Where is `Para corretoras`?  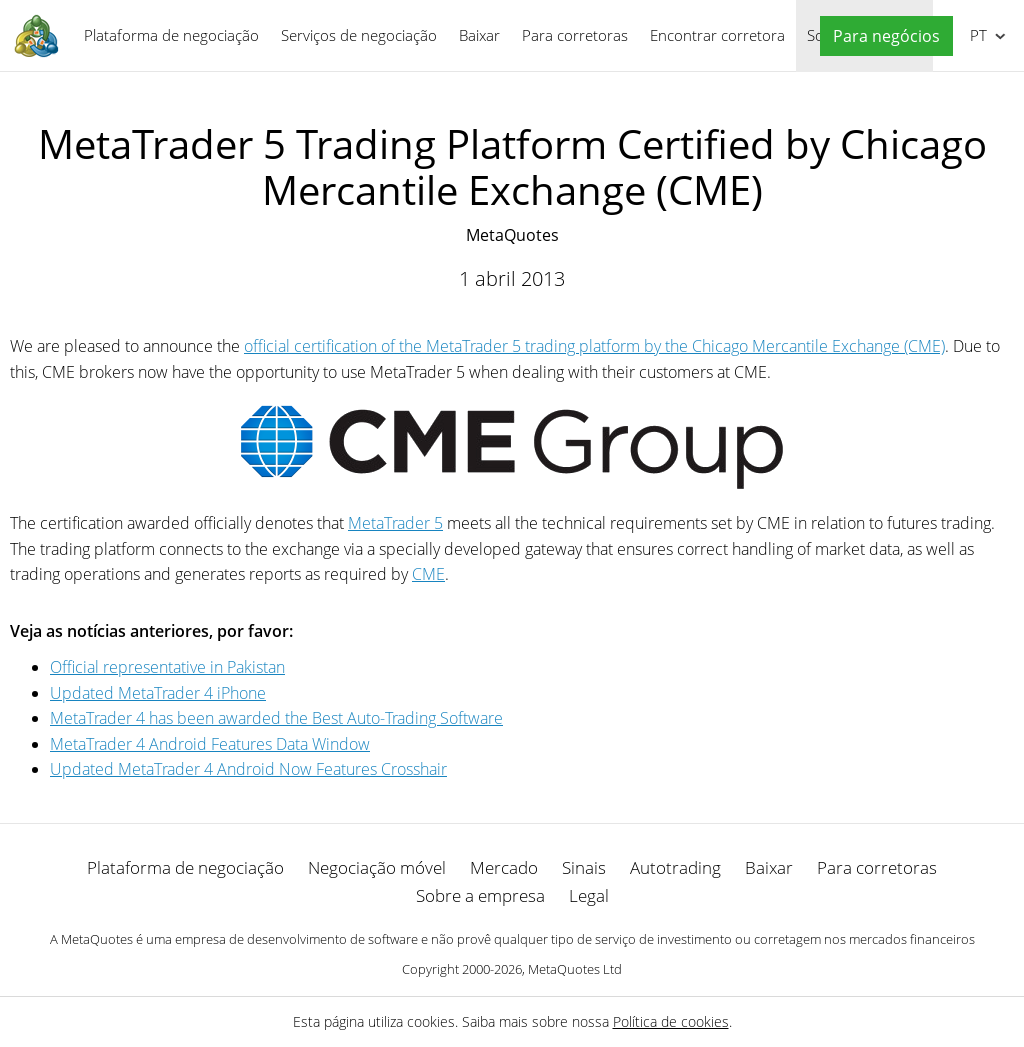
Para corretoras is located at coordinates (575, 35).